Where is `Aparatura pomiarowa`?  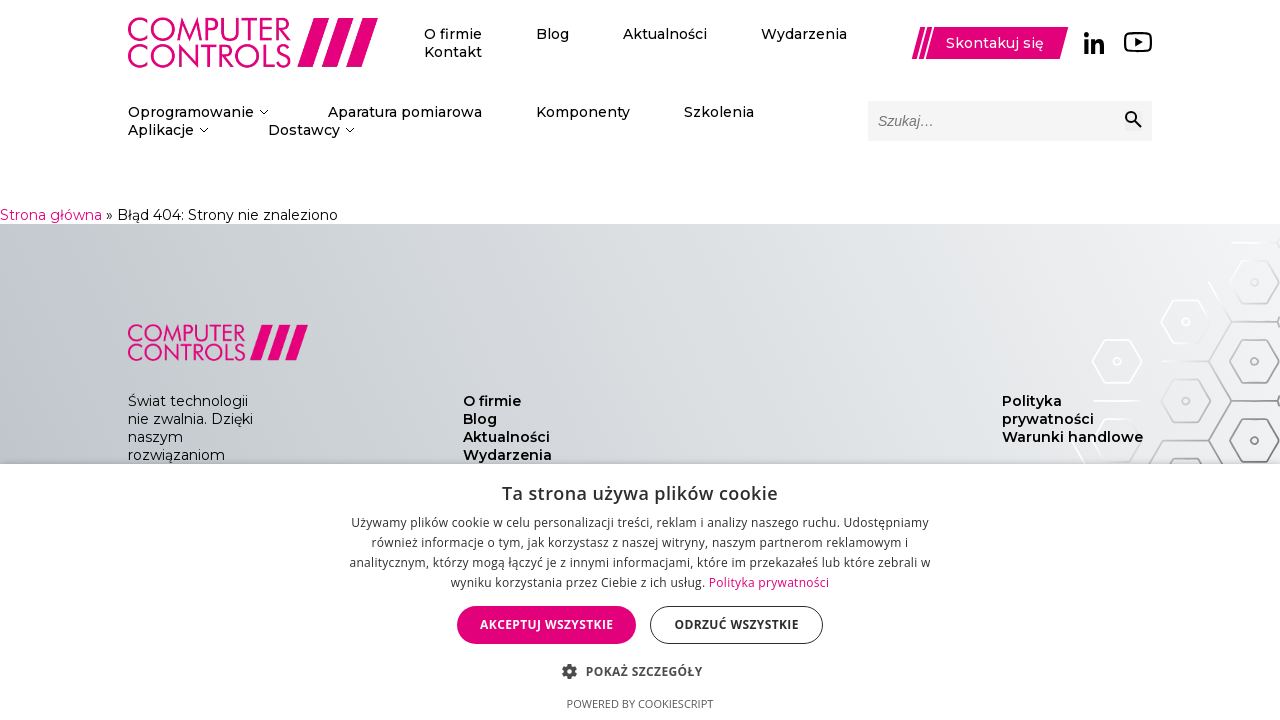 Aparatura pomiarowa is located at coordinates (405, 112).